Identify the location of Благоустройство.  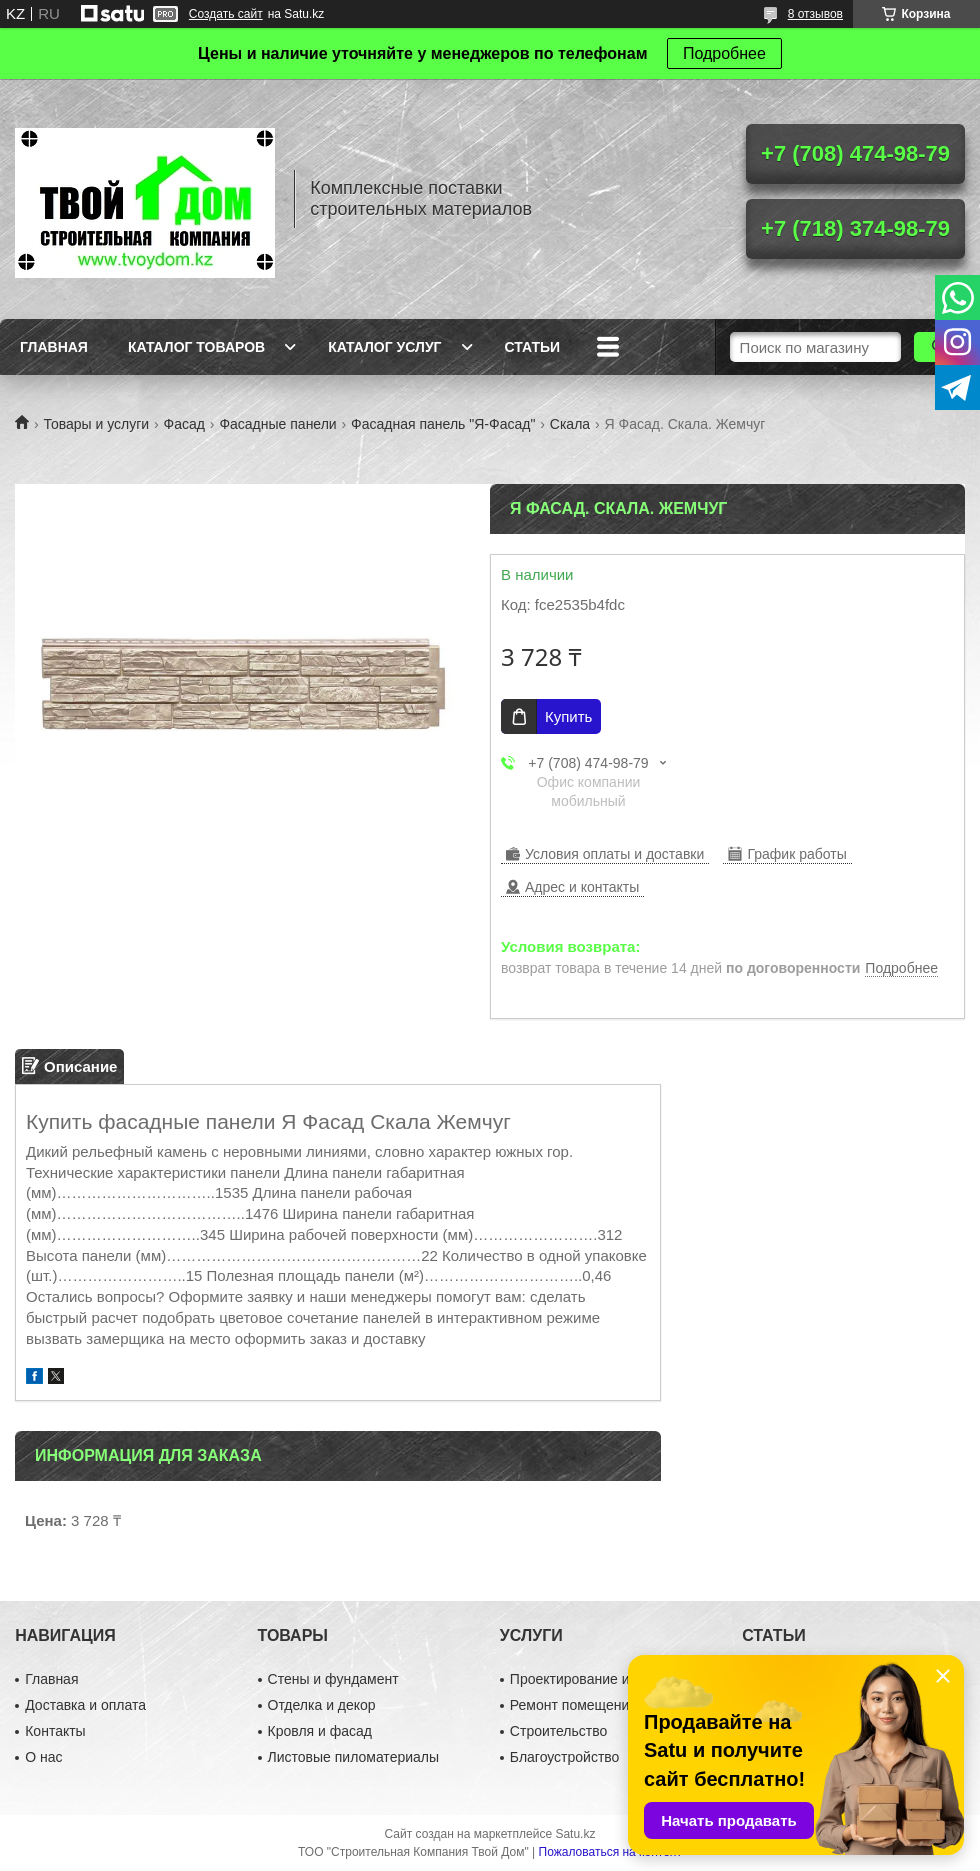
(565, 1757).